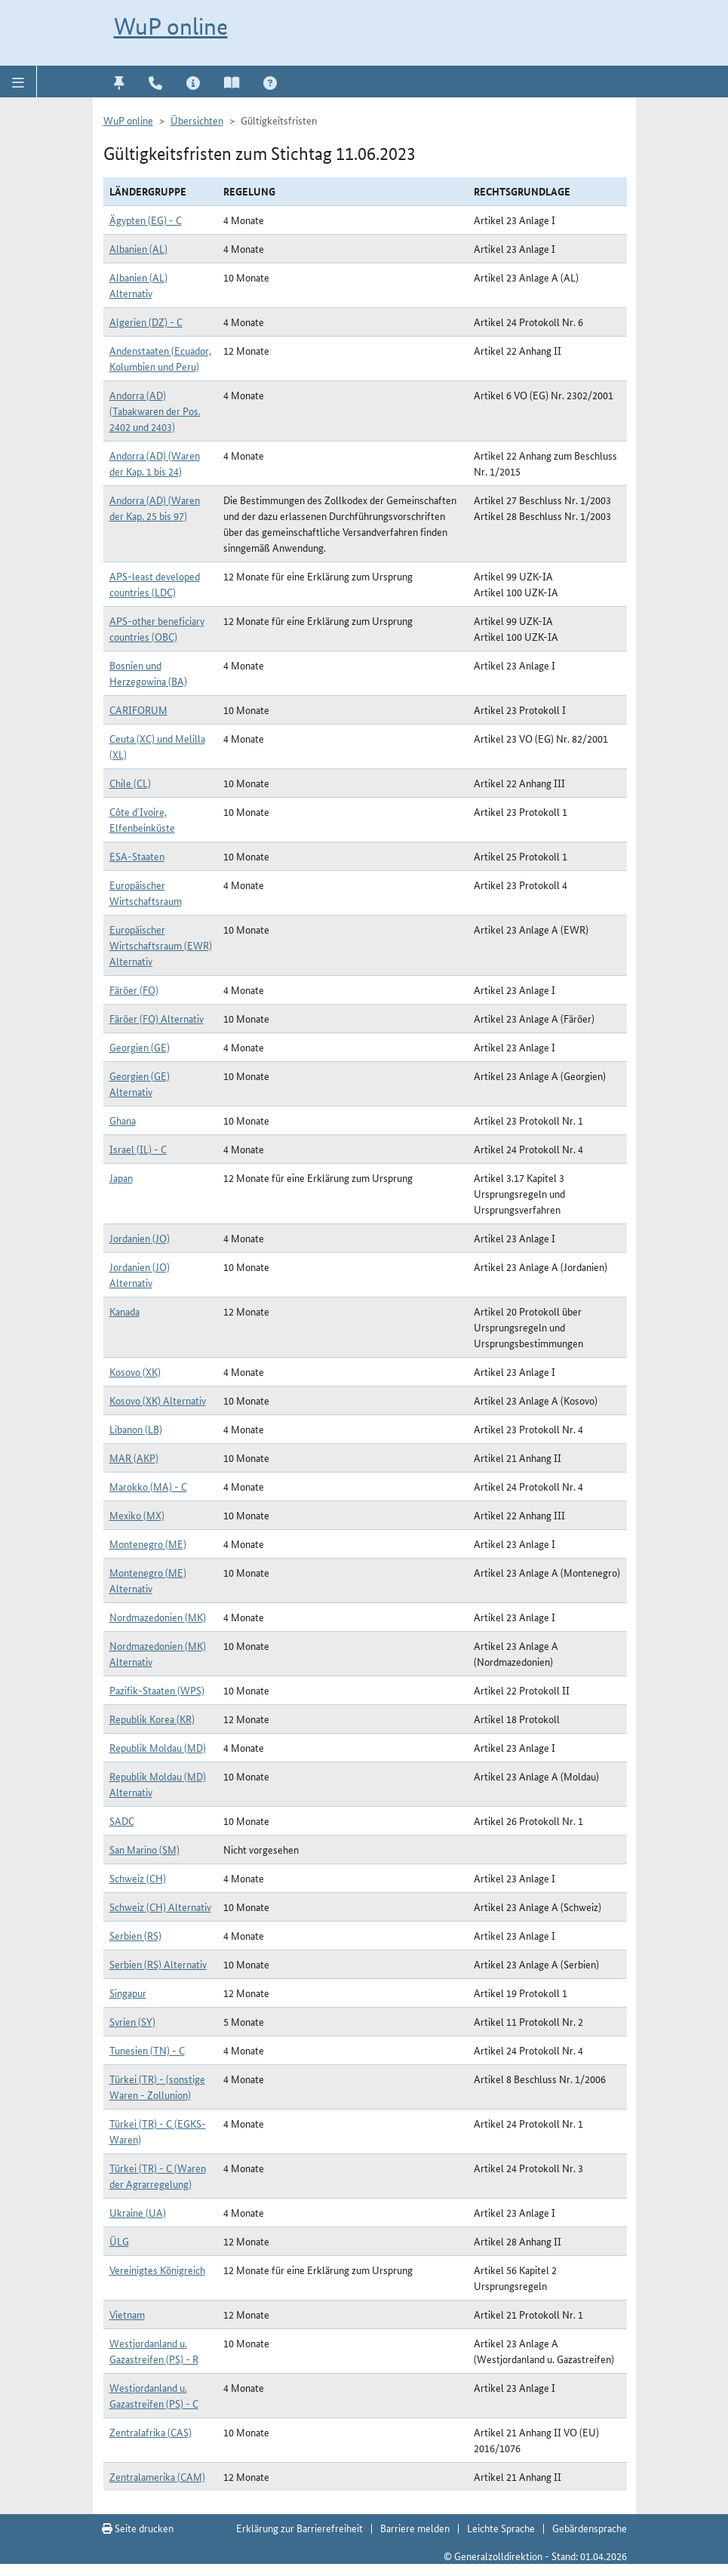 This screenshot has height=2576, width=728. Describe the element at coordinates (133, 989) in the screenshot. I see `Färöer (FO)` at that location.